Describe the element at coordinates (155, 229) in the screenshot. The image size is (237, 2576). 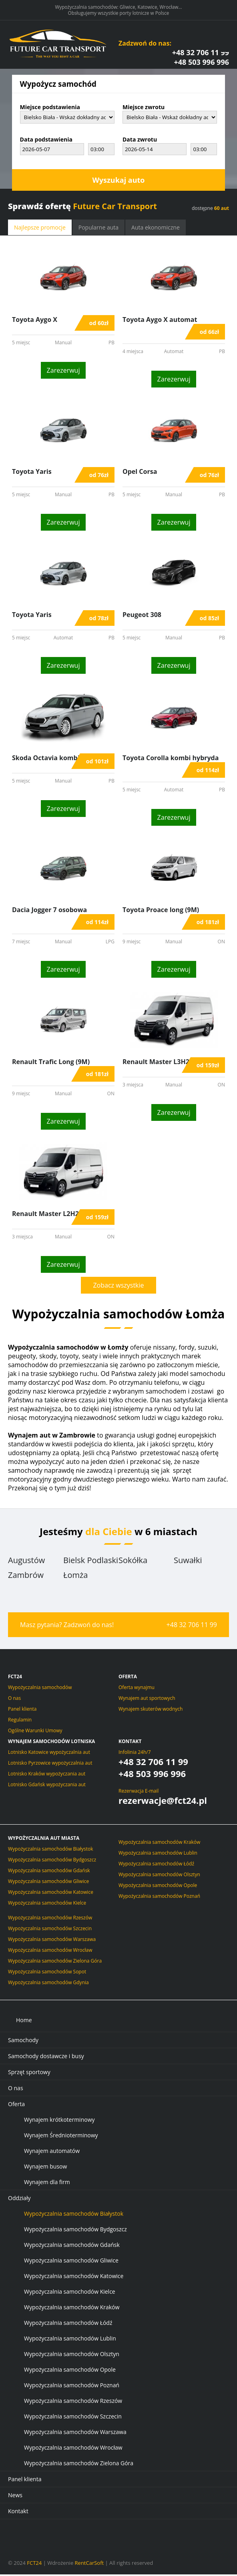
I see `ekonomiczne` at that location.